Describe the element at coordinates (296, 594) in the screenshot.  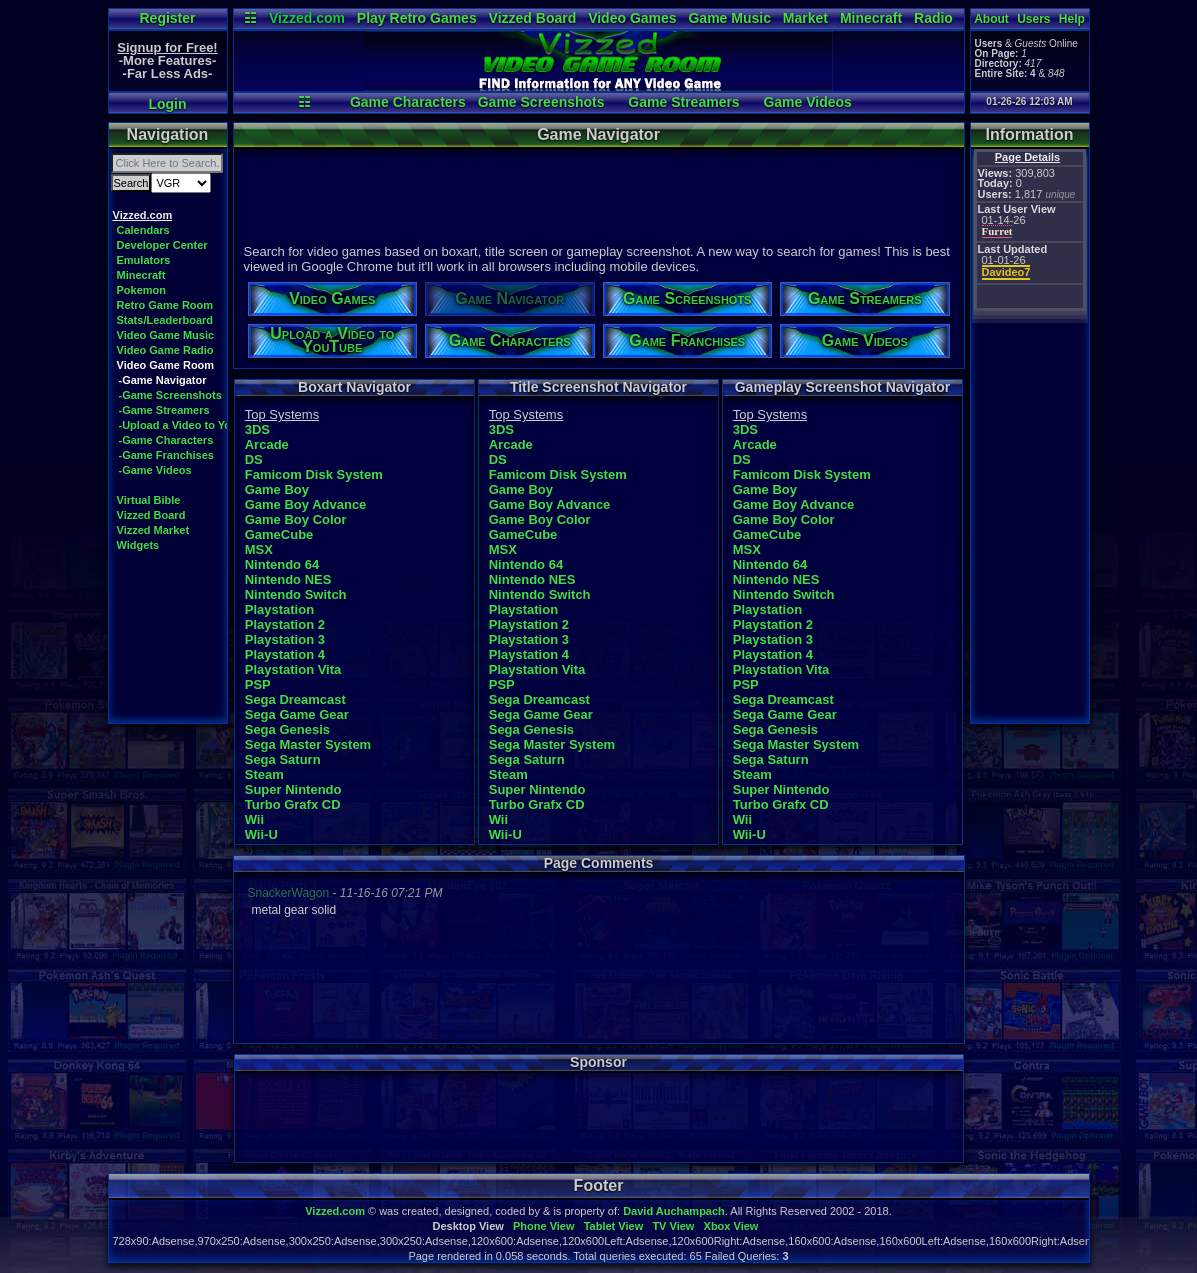
I see `Nintendo Switch` at that location.